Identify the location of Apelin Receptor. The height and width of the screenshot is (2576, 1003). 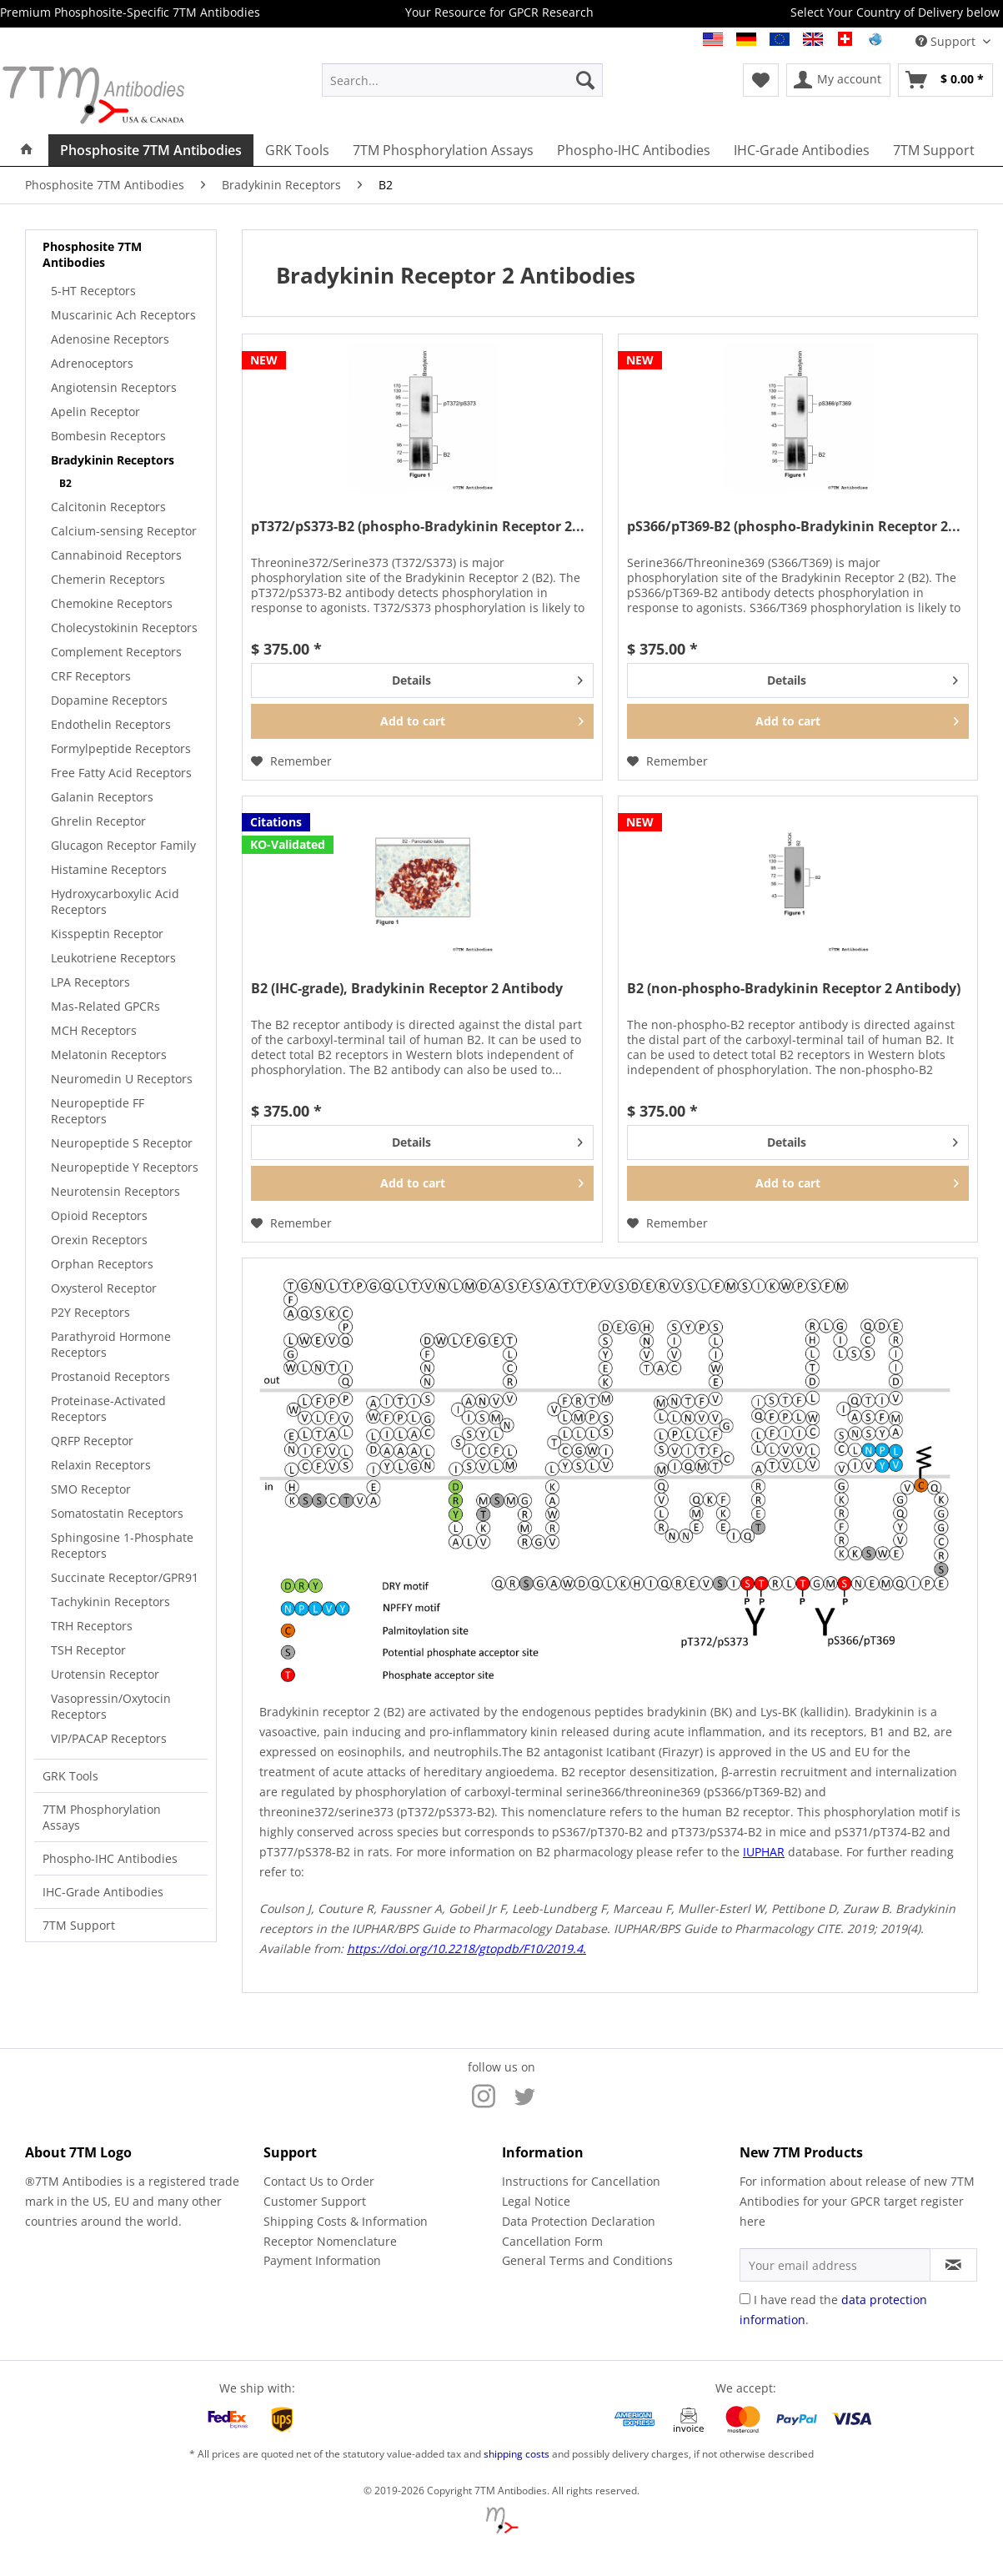
(95, 411).